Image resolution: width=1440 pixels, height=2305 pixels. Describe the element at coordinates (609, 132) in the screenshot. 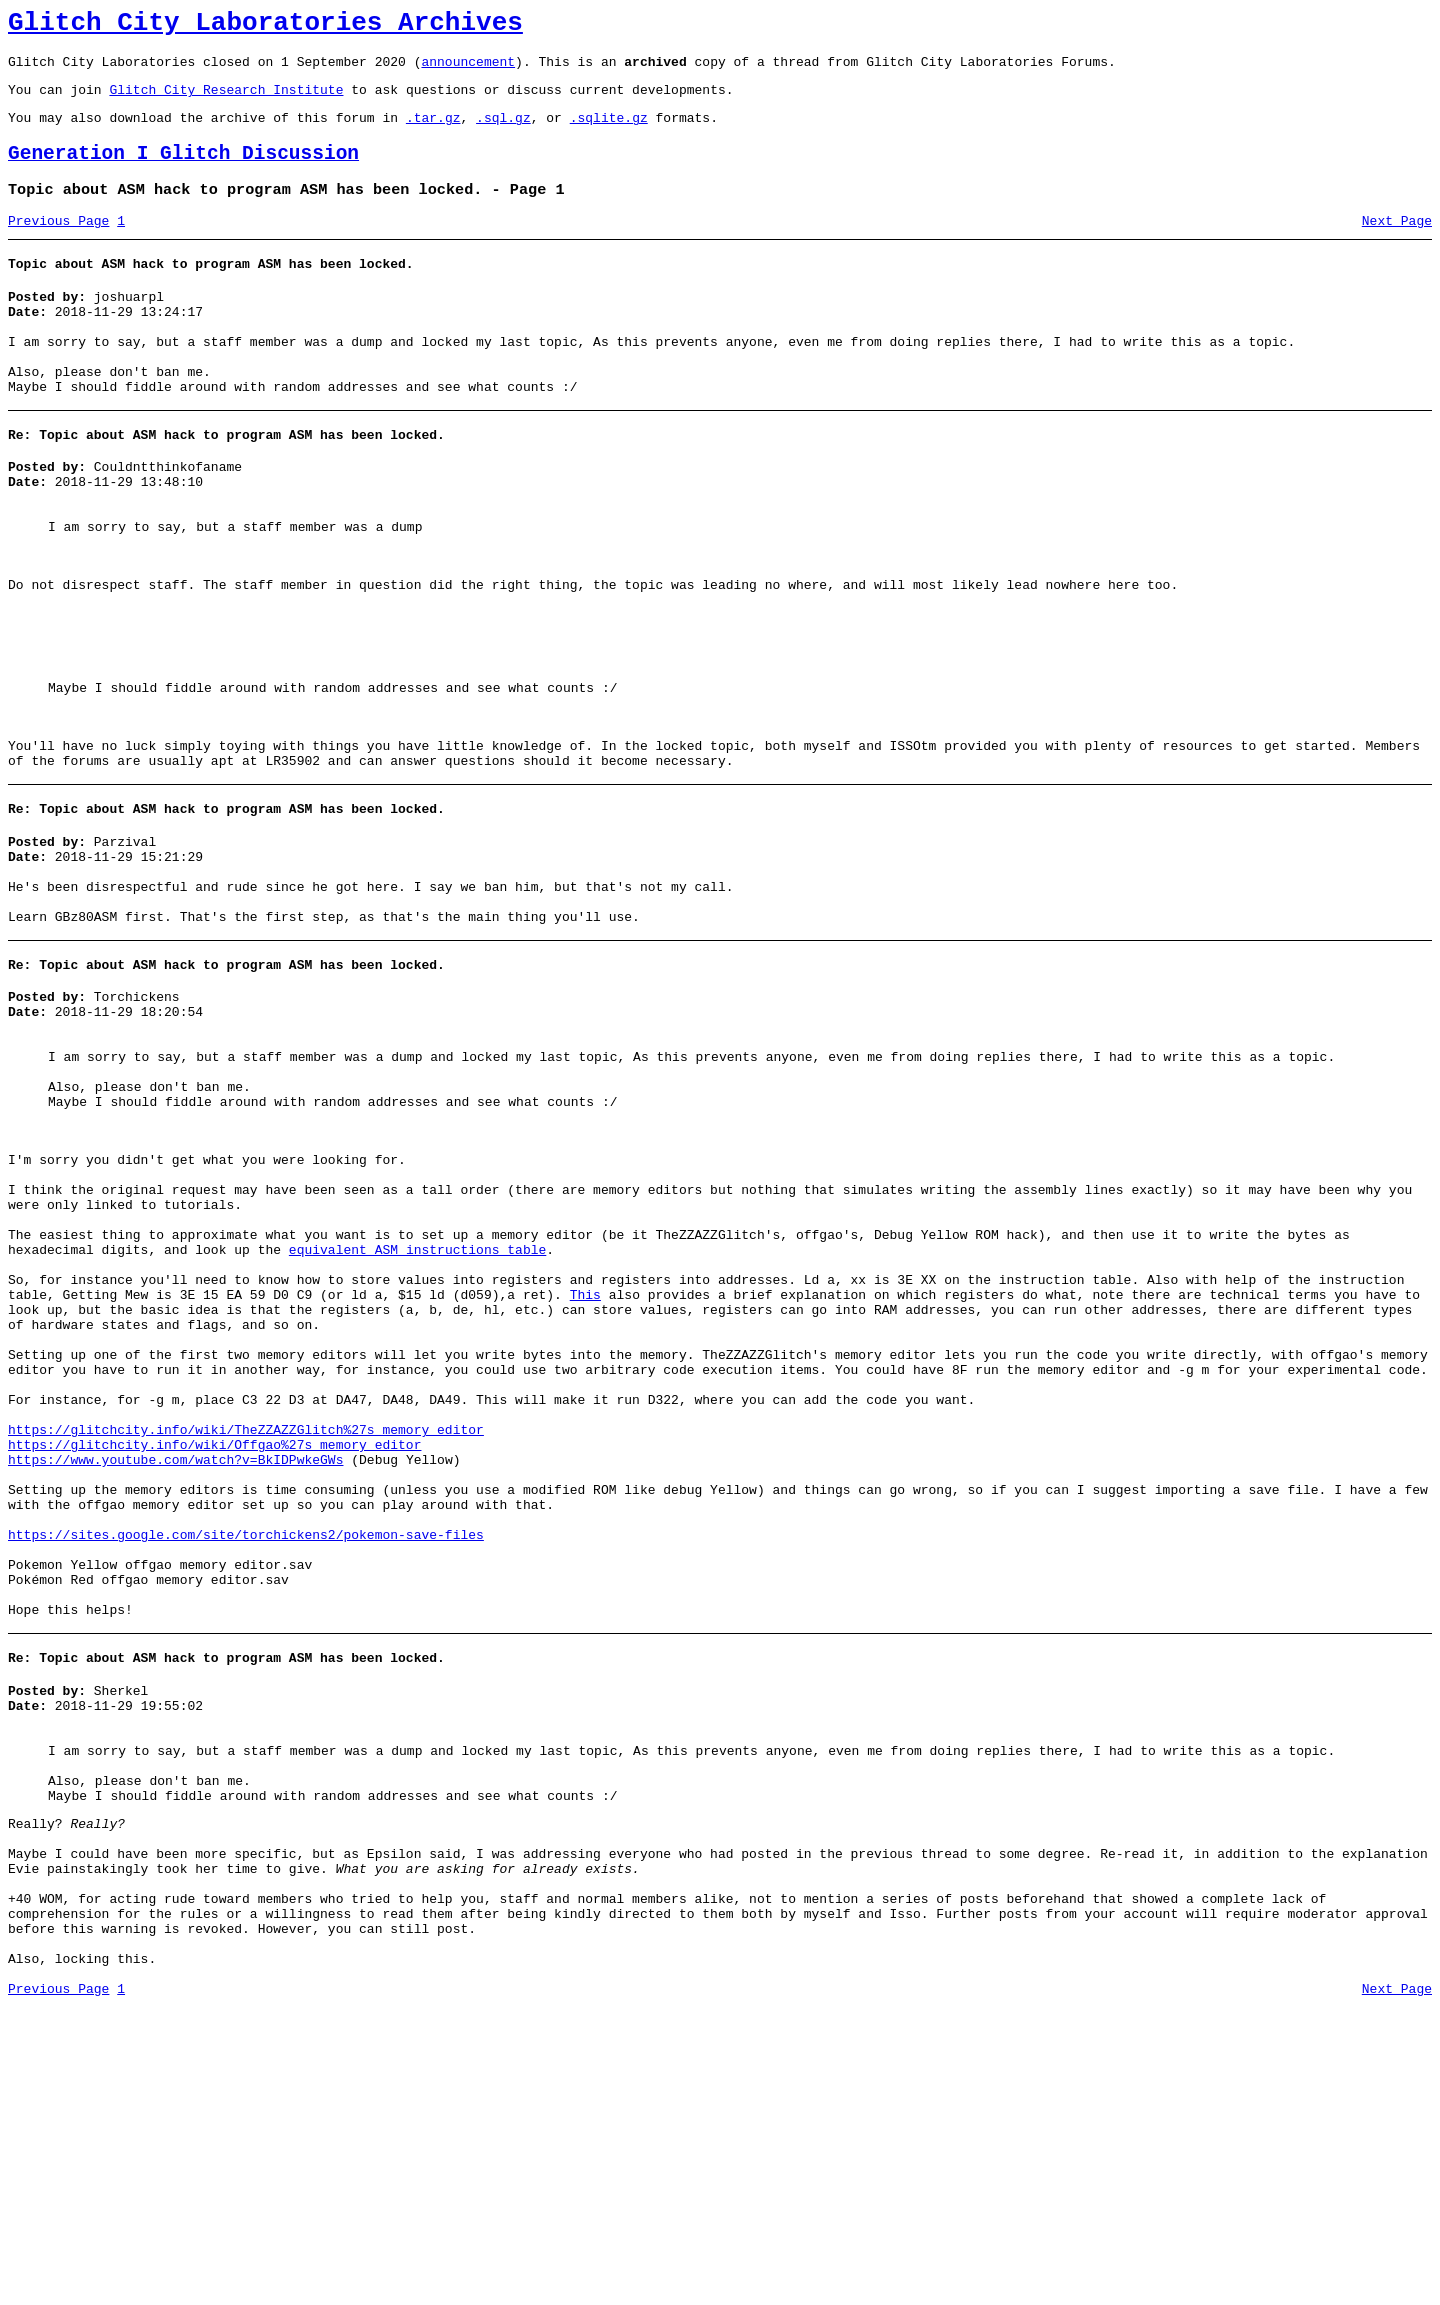

I see `.sqlite.gz` at that location.